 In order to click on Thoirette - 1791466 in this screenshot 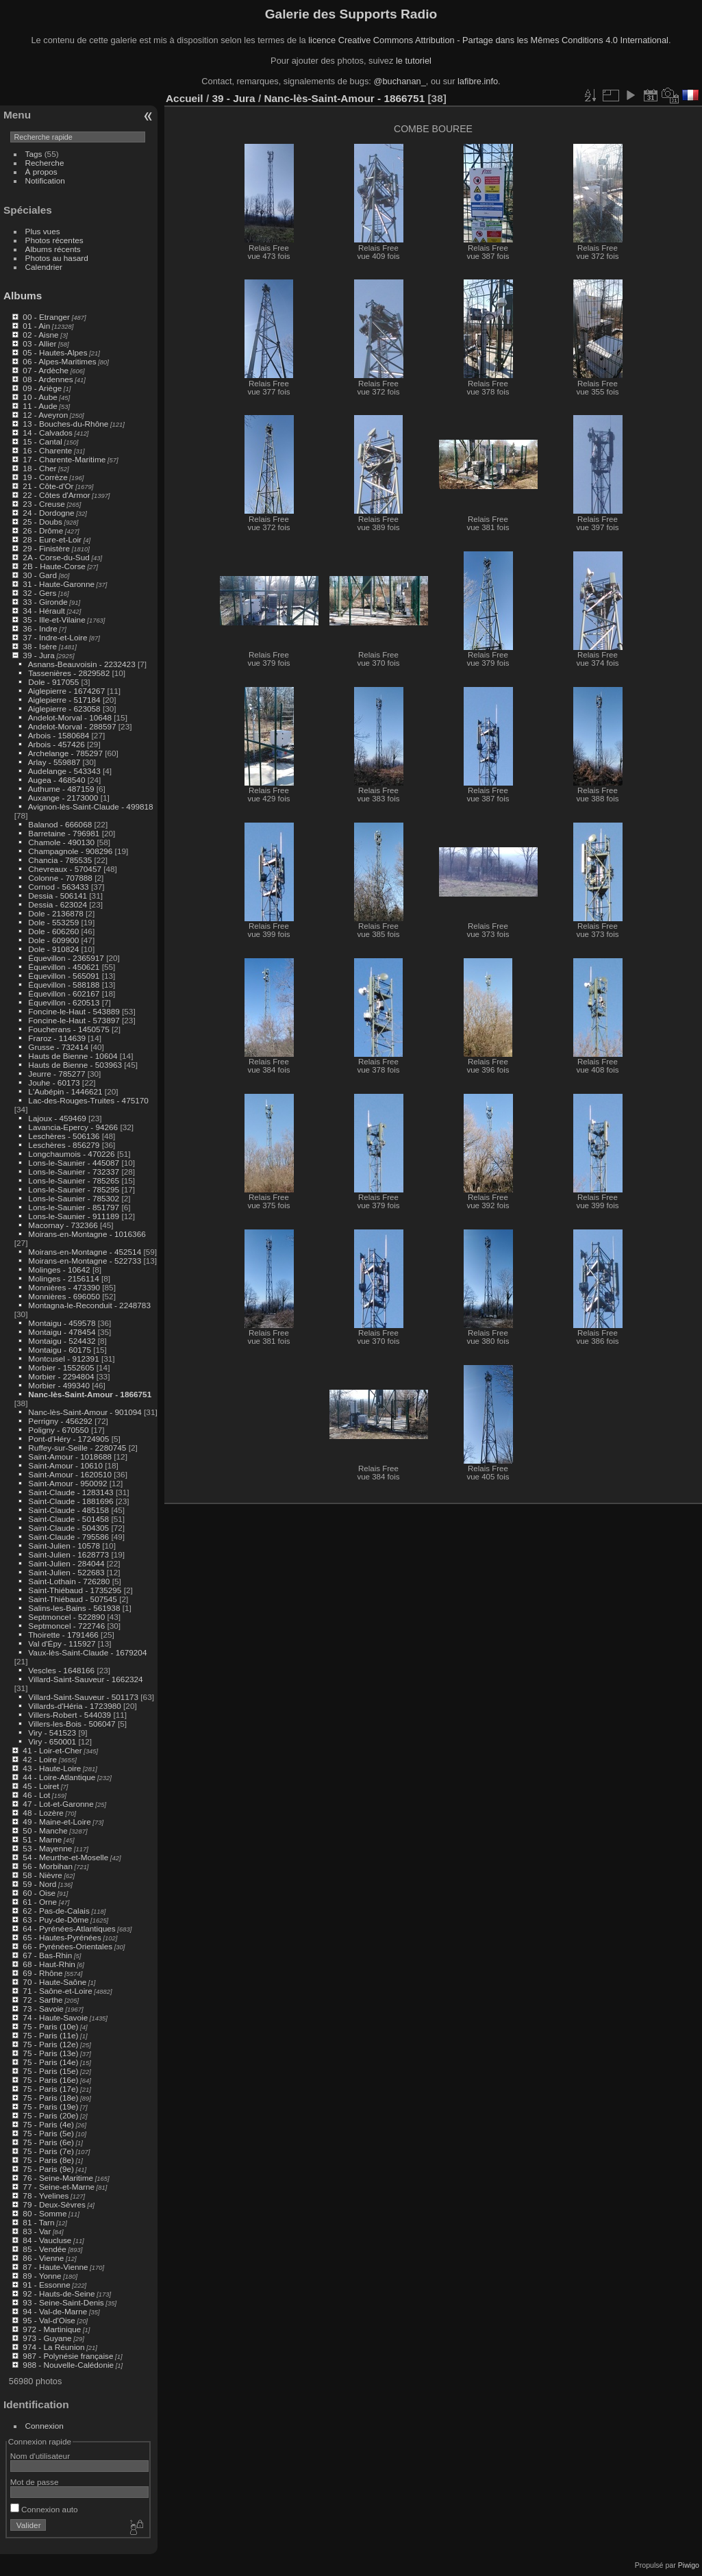, I will do `click(63, 1634)`.